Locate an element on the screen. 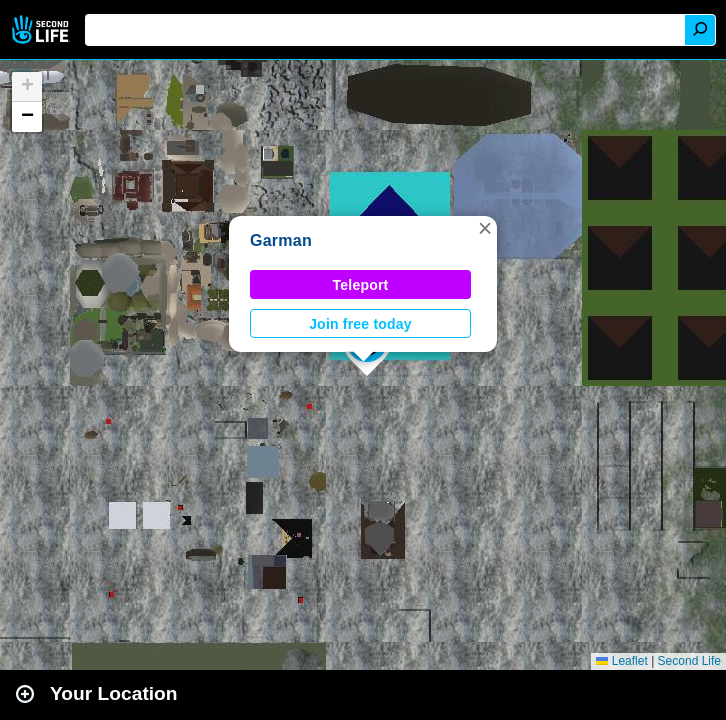 The height and width of the screenshot is (720, 726). [button] is located at coordinates (485, 228).